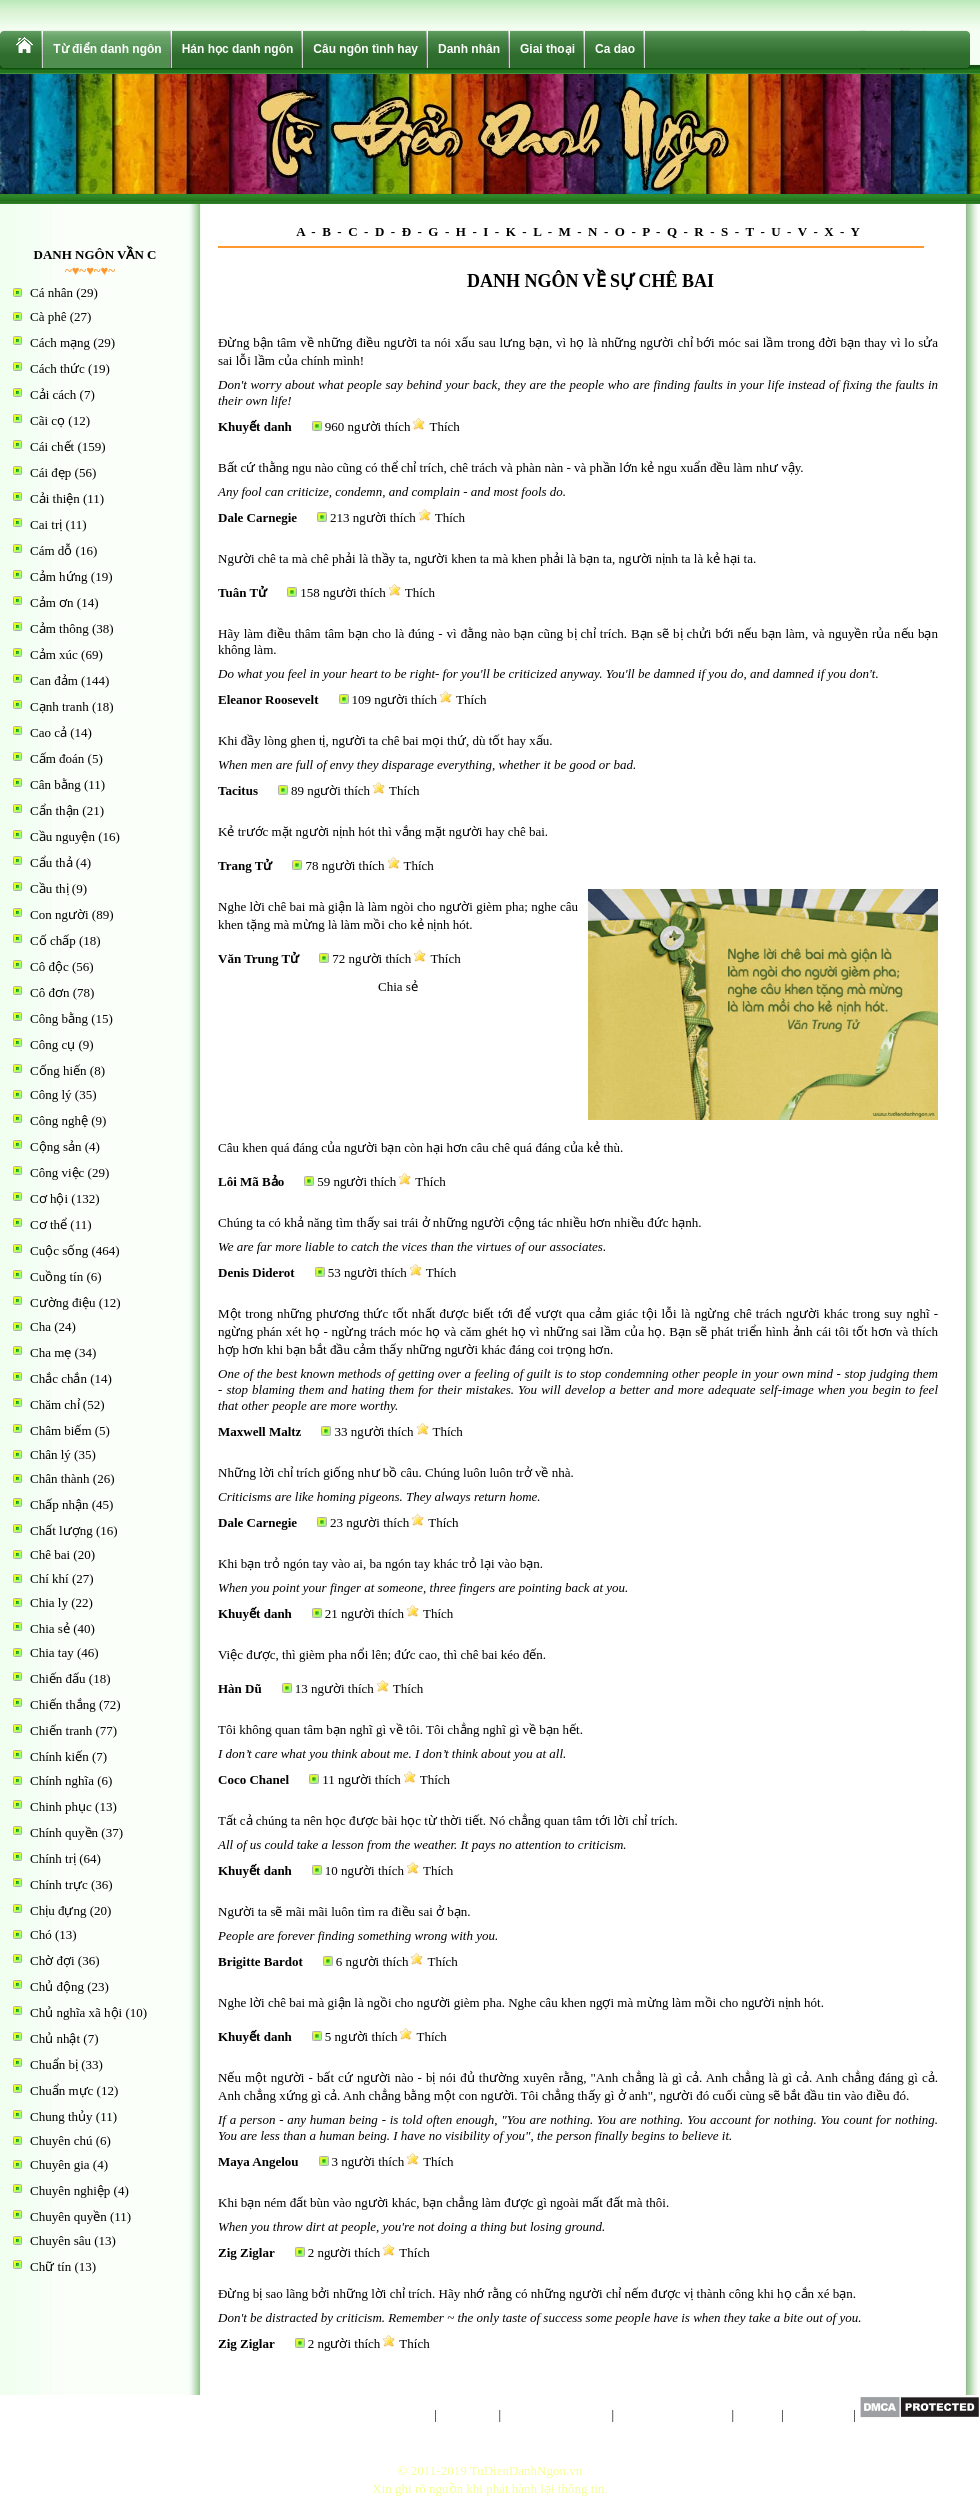 This screenshot has height=2497, width=980. Describe the element at coordinates (757, 2414) in the screenshot. I see `Liên hệ` at that location.